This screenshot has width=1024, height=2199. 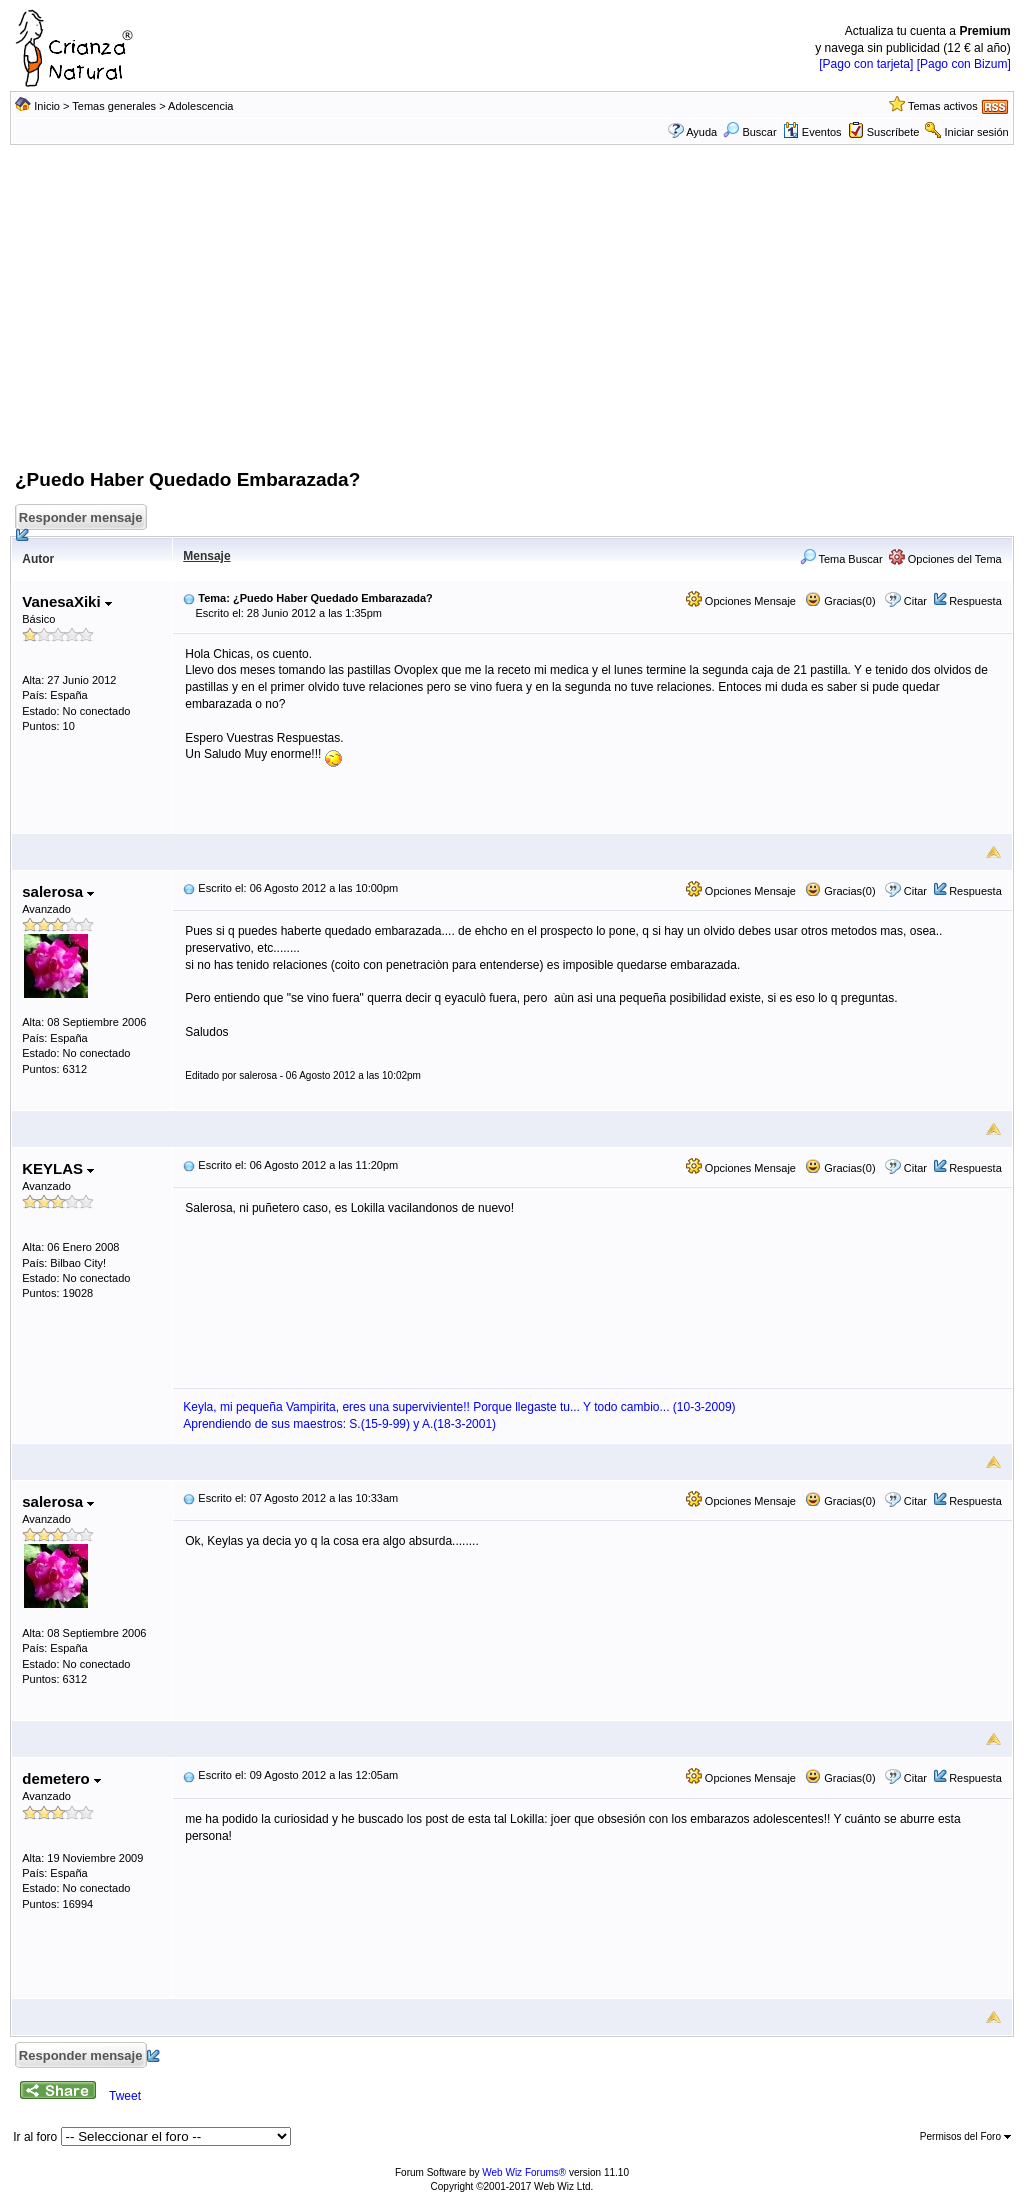 I want to click on Tweet, so click(x=125, y=2096).